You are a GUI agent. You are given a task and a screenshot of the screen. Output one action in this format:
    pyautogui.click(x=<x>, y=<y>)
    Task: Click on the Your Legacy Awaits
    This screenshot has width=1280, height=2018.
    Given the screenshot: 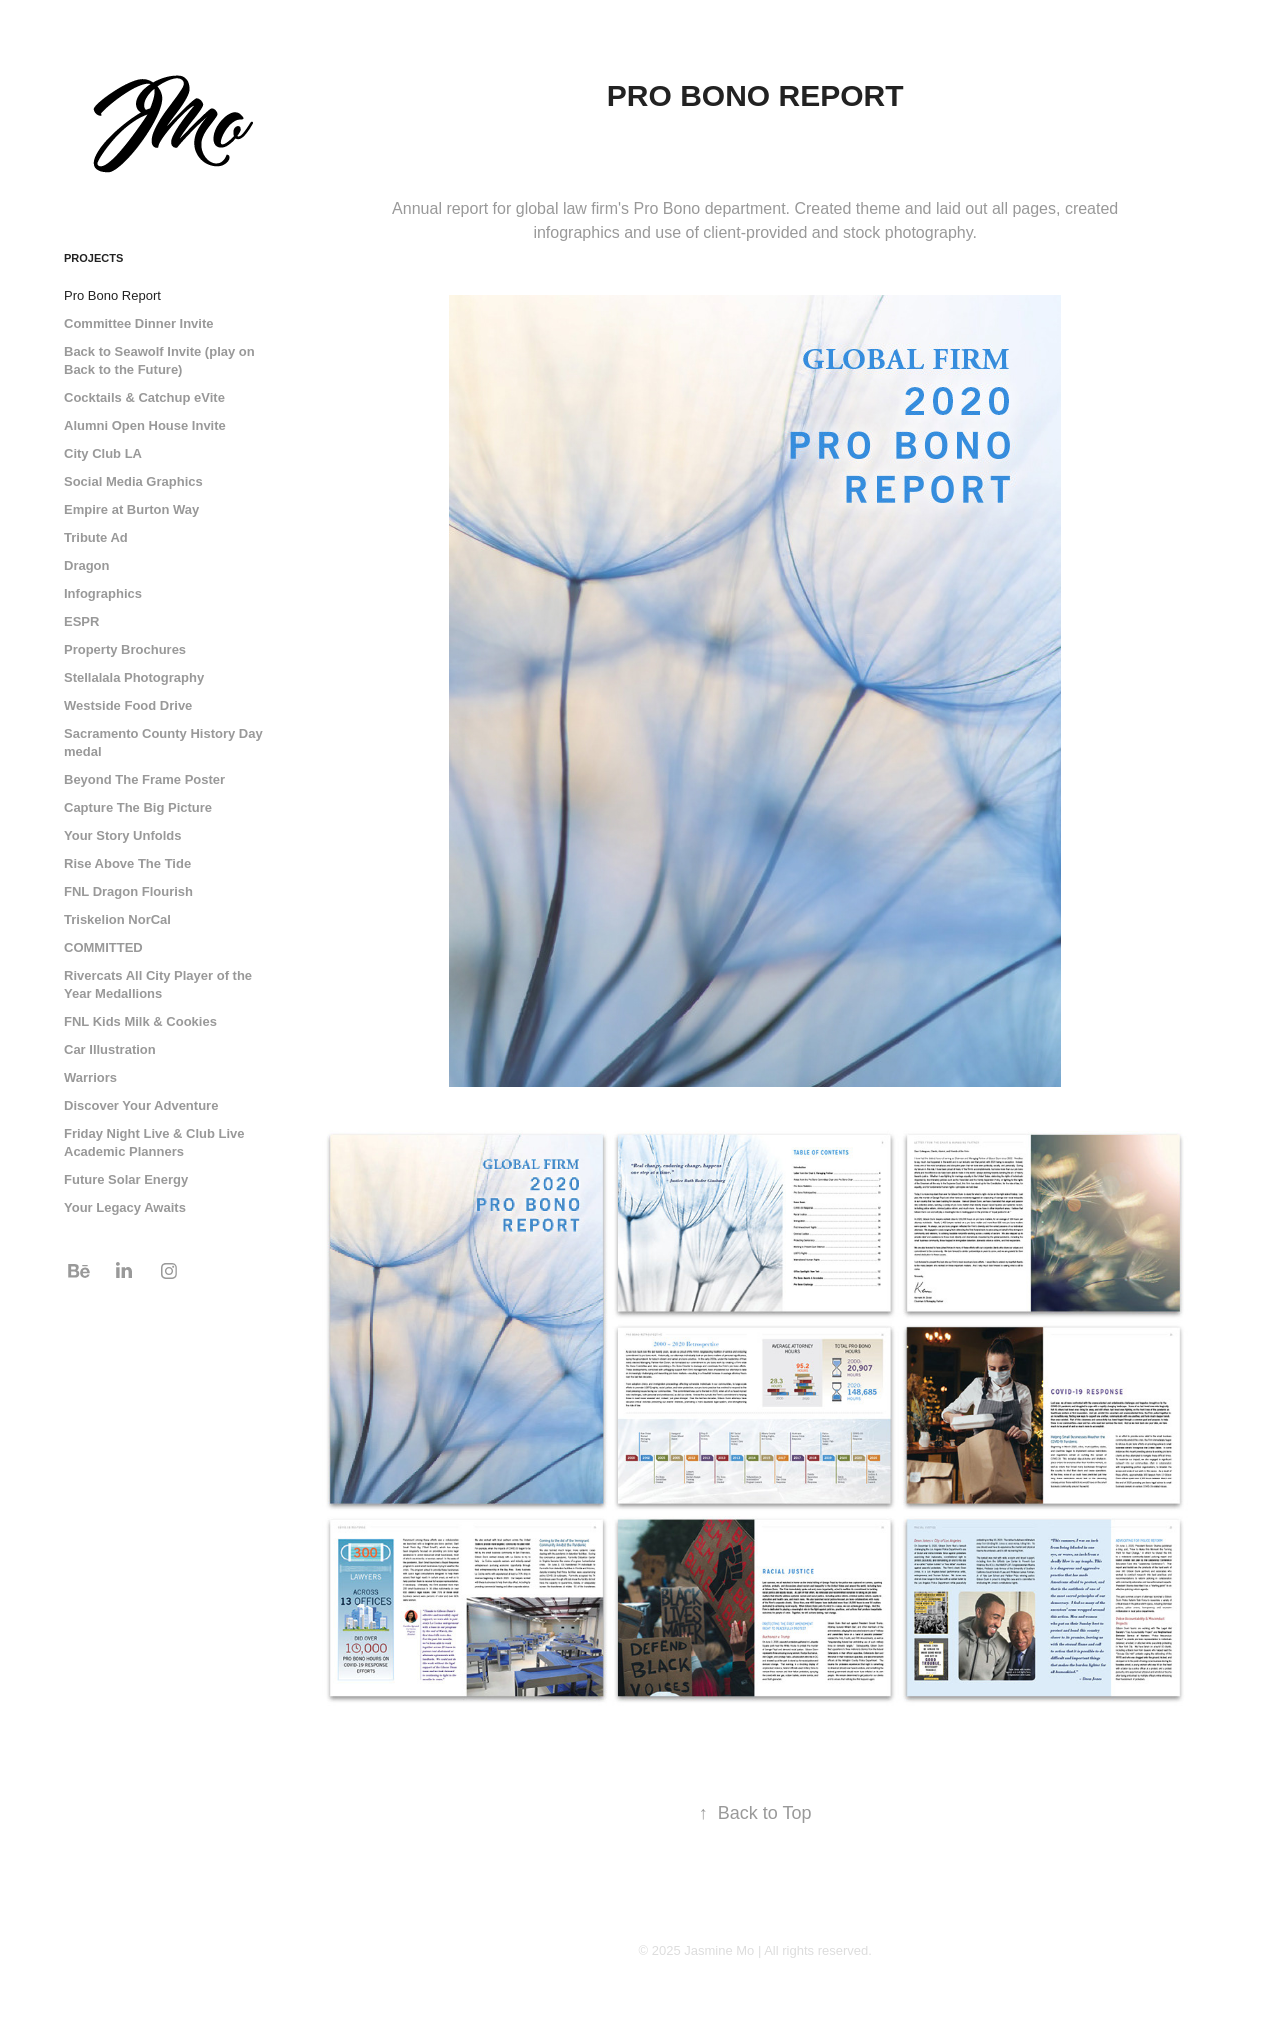 What is the action you would take?
    pyautogui.click(x=125, y=1207)
    